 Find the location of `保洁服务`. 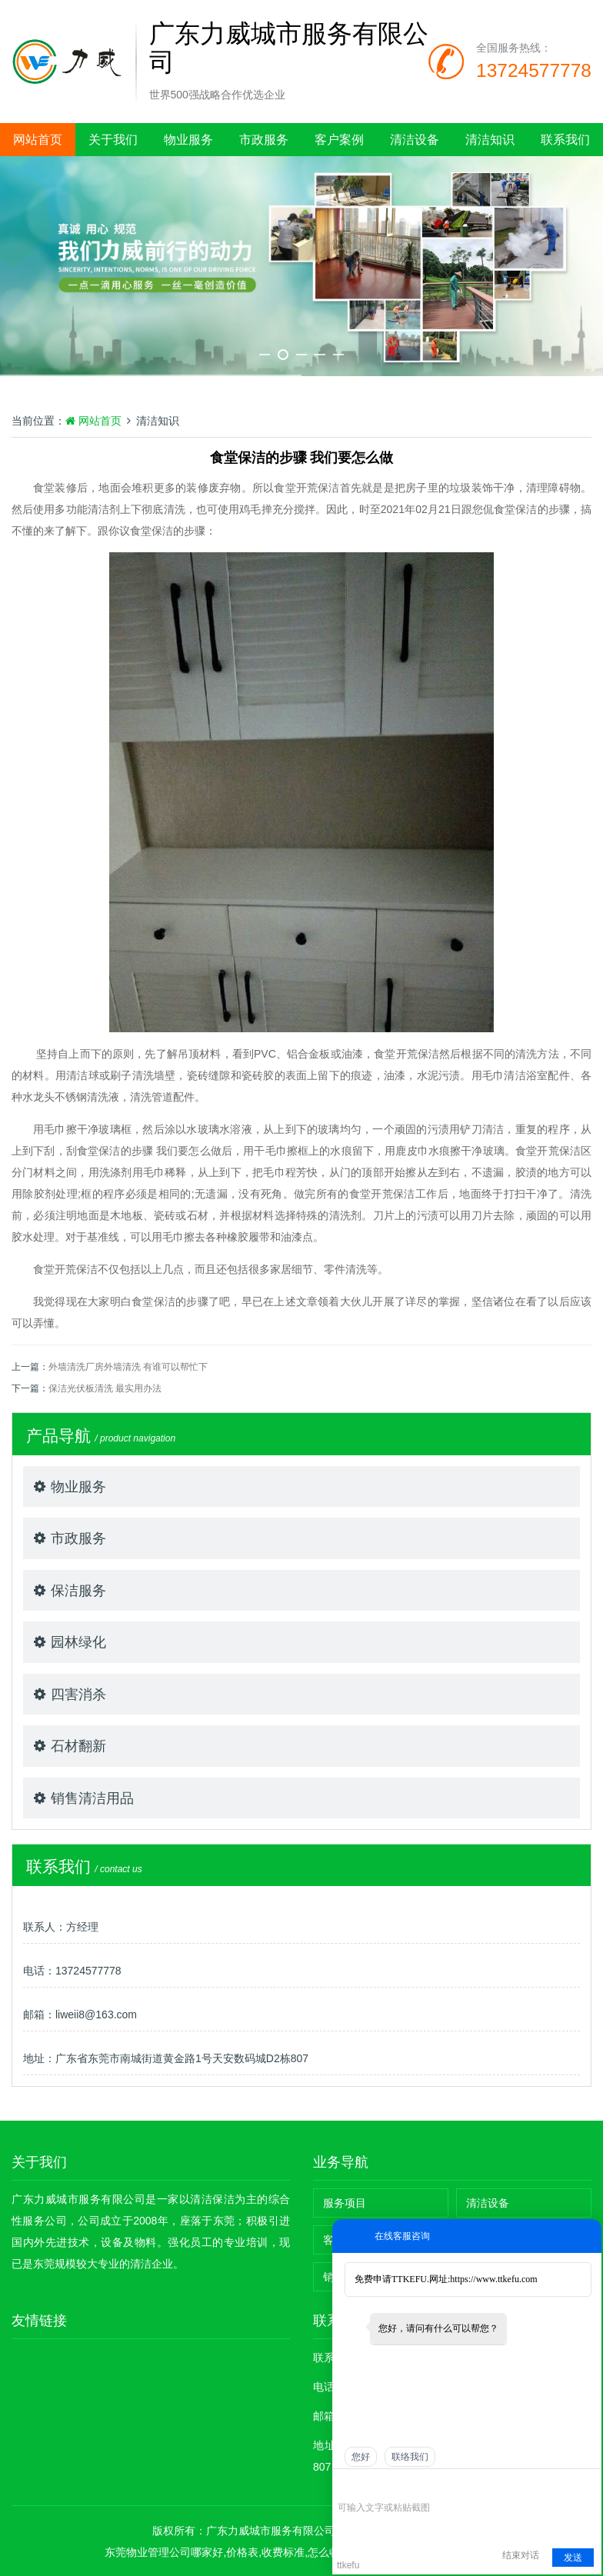

保洁服务 is located at coordinates (78, 1590).